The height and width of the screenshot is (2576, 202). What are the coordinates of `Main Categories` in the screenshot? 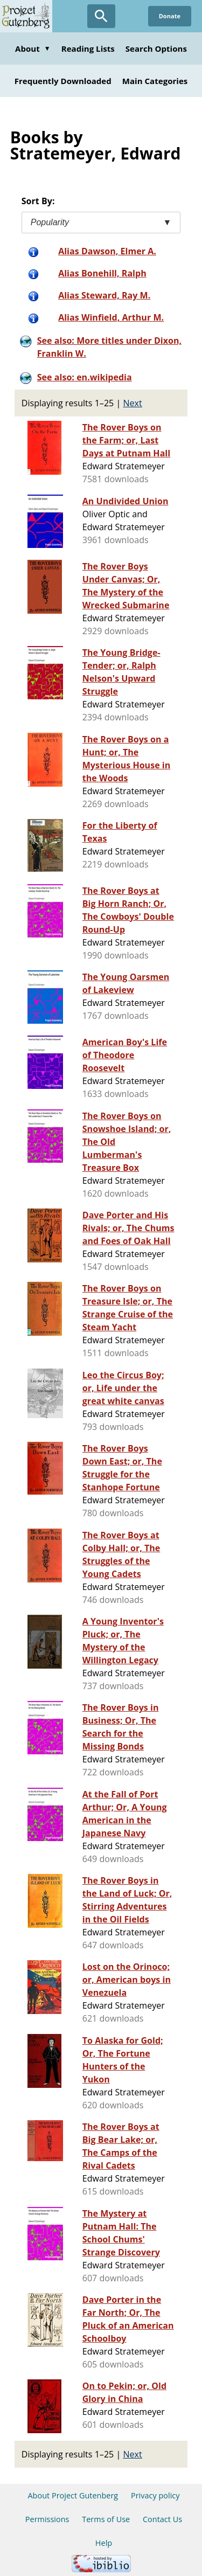 It's located at (155, 80).